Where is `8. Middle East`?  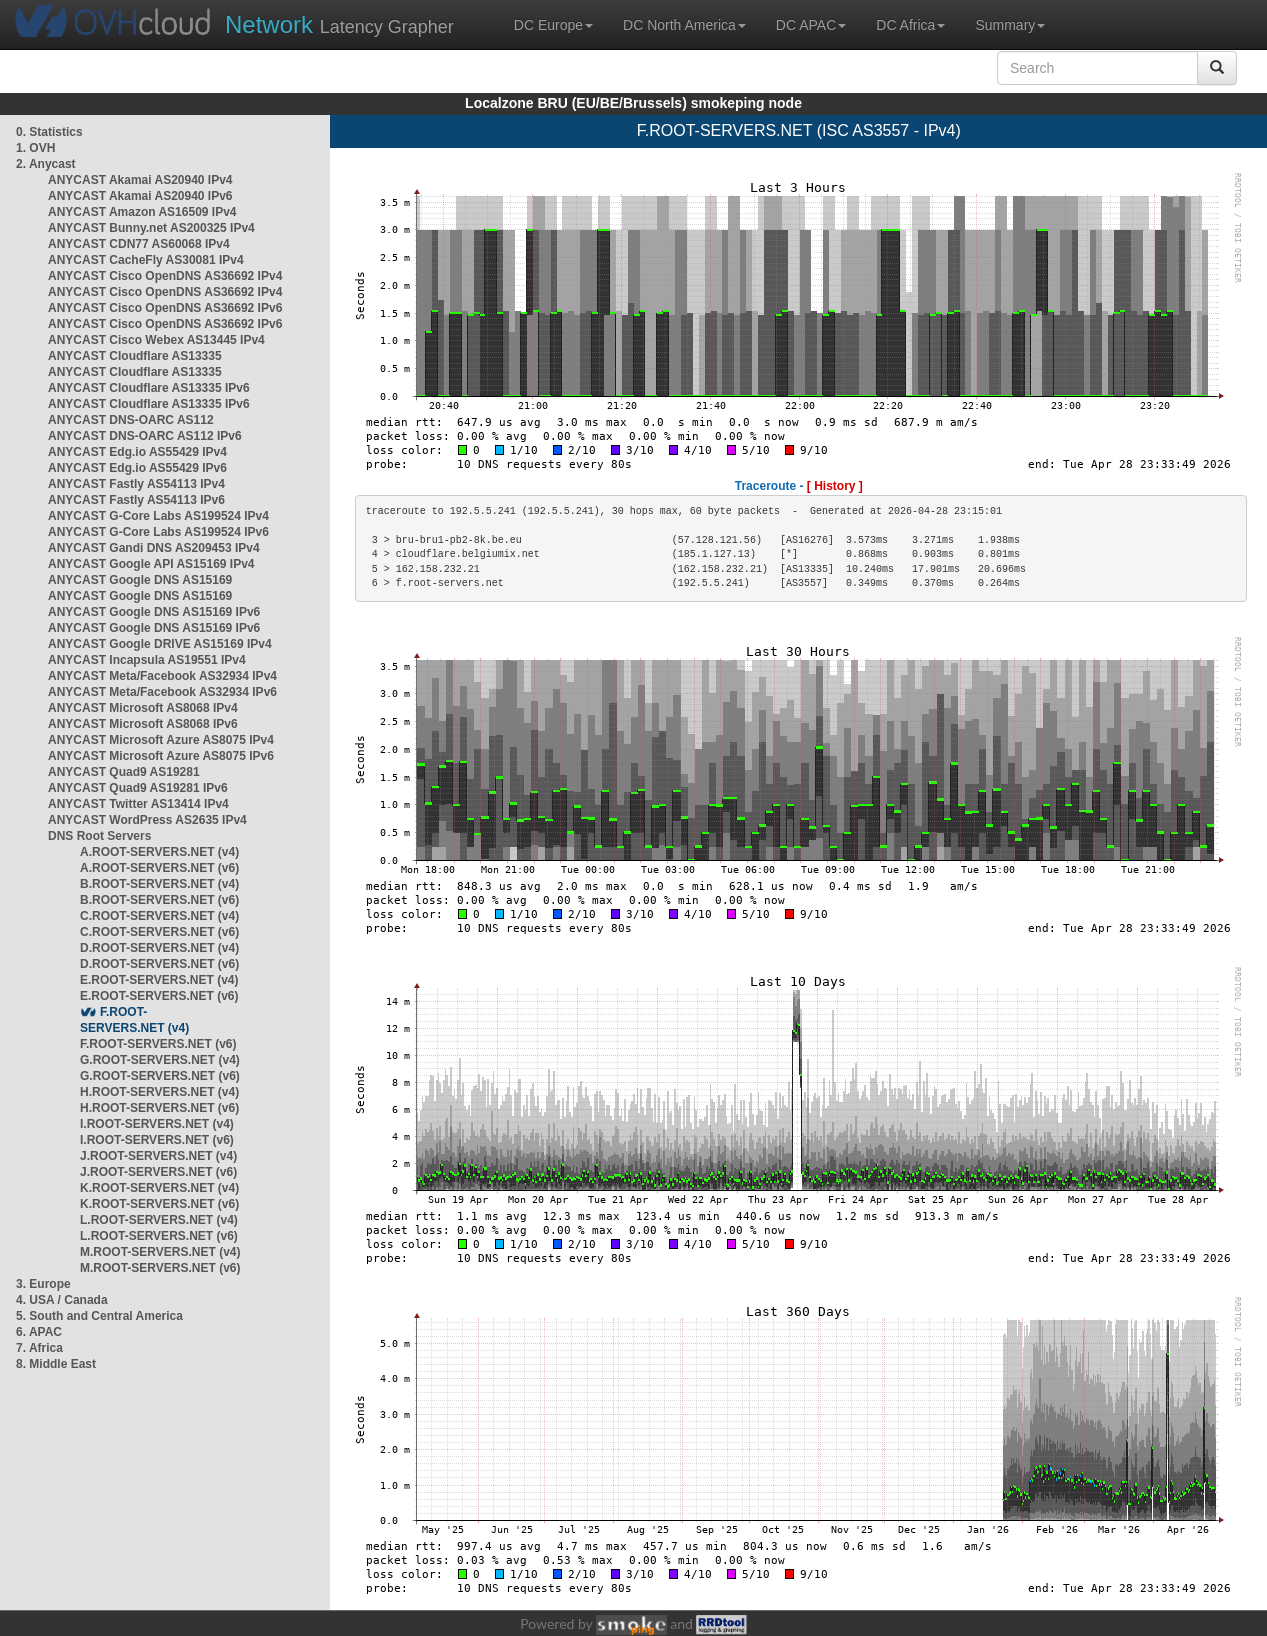
8. Middle East is located at coordinates (56, 1364).